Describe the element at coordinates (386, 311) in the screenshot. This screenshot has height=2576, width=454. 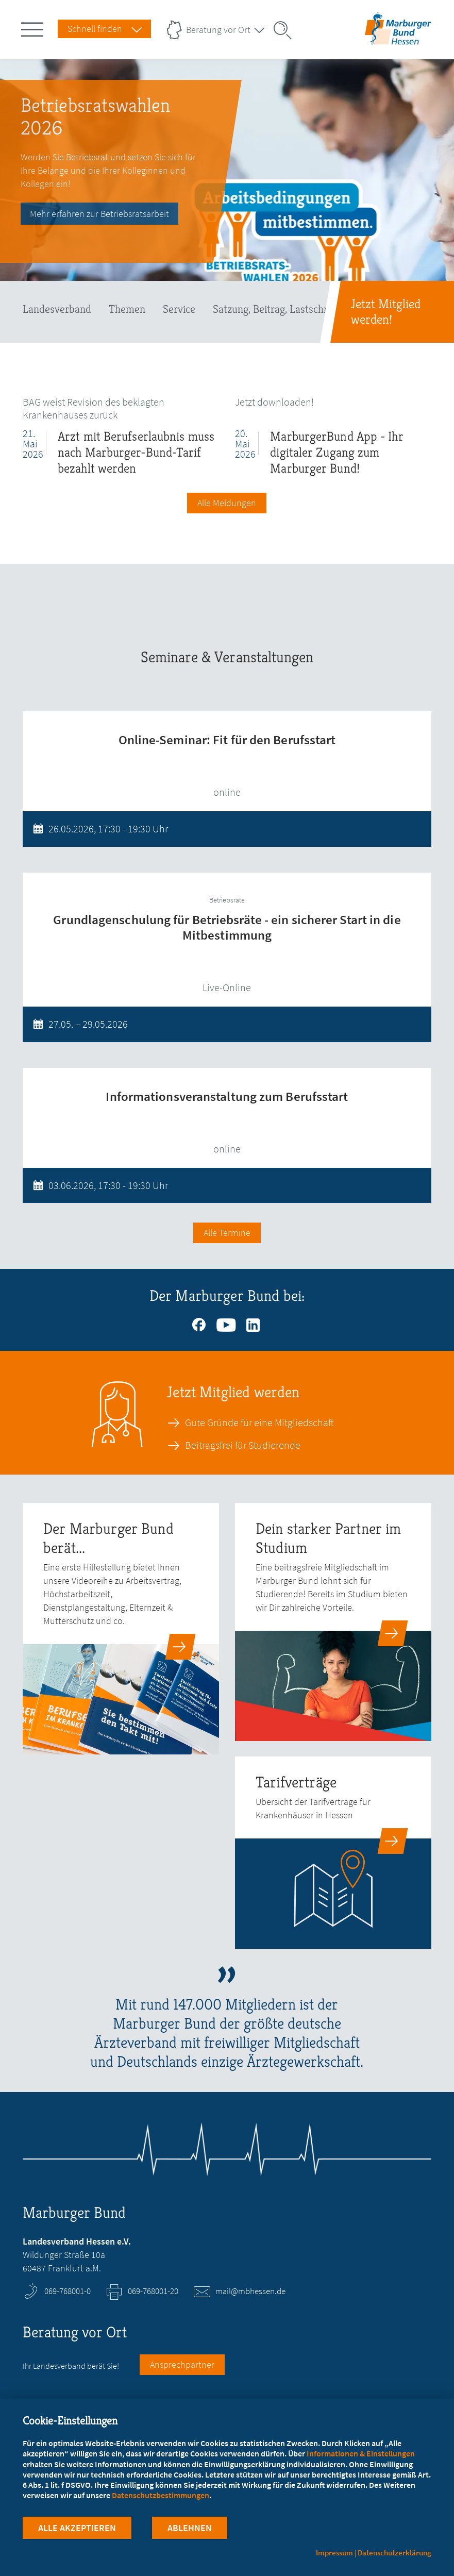
I see `Jetzt Mitglied werden!` at that location.